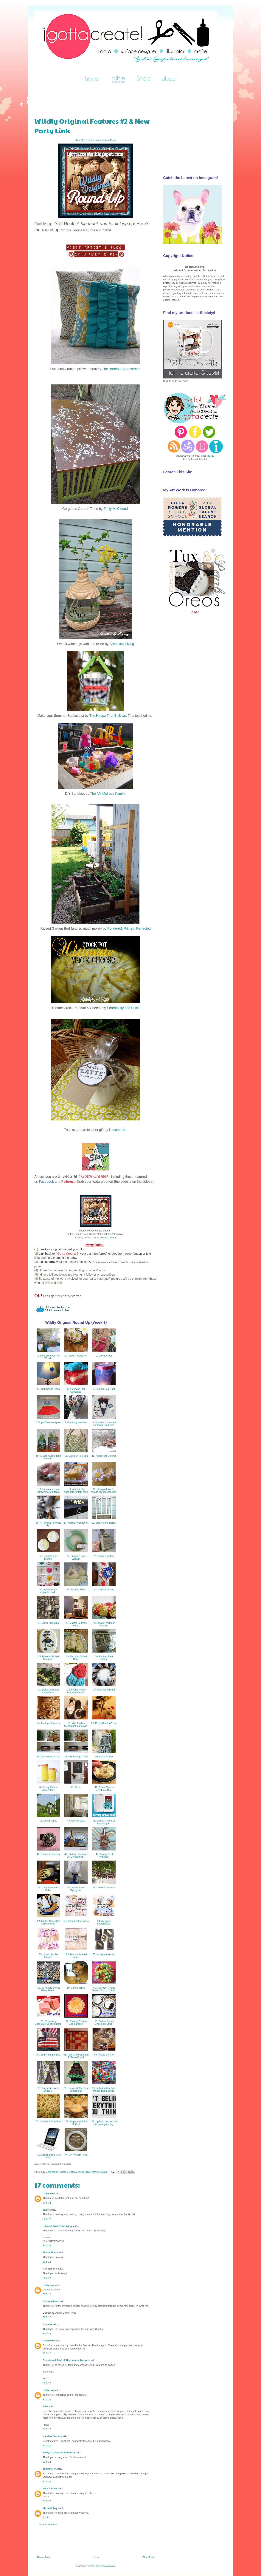 The width and height of the screenshot is (261, 2576). What do you see at coordinates (48, 1524) in the screenshot?
I see `16. KIT phone necklace diy` at bounding box center [48, 1524].